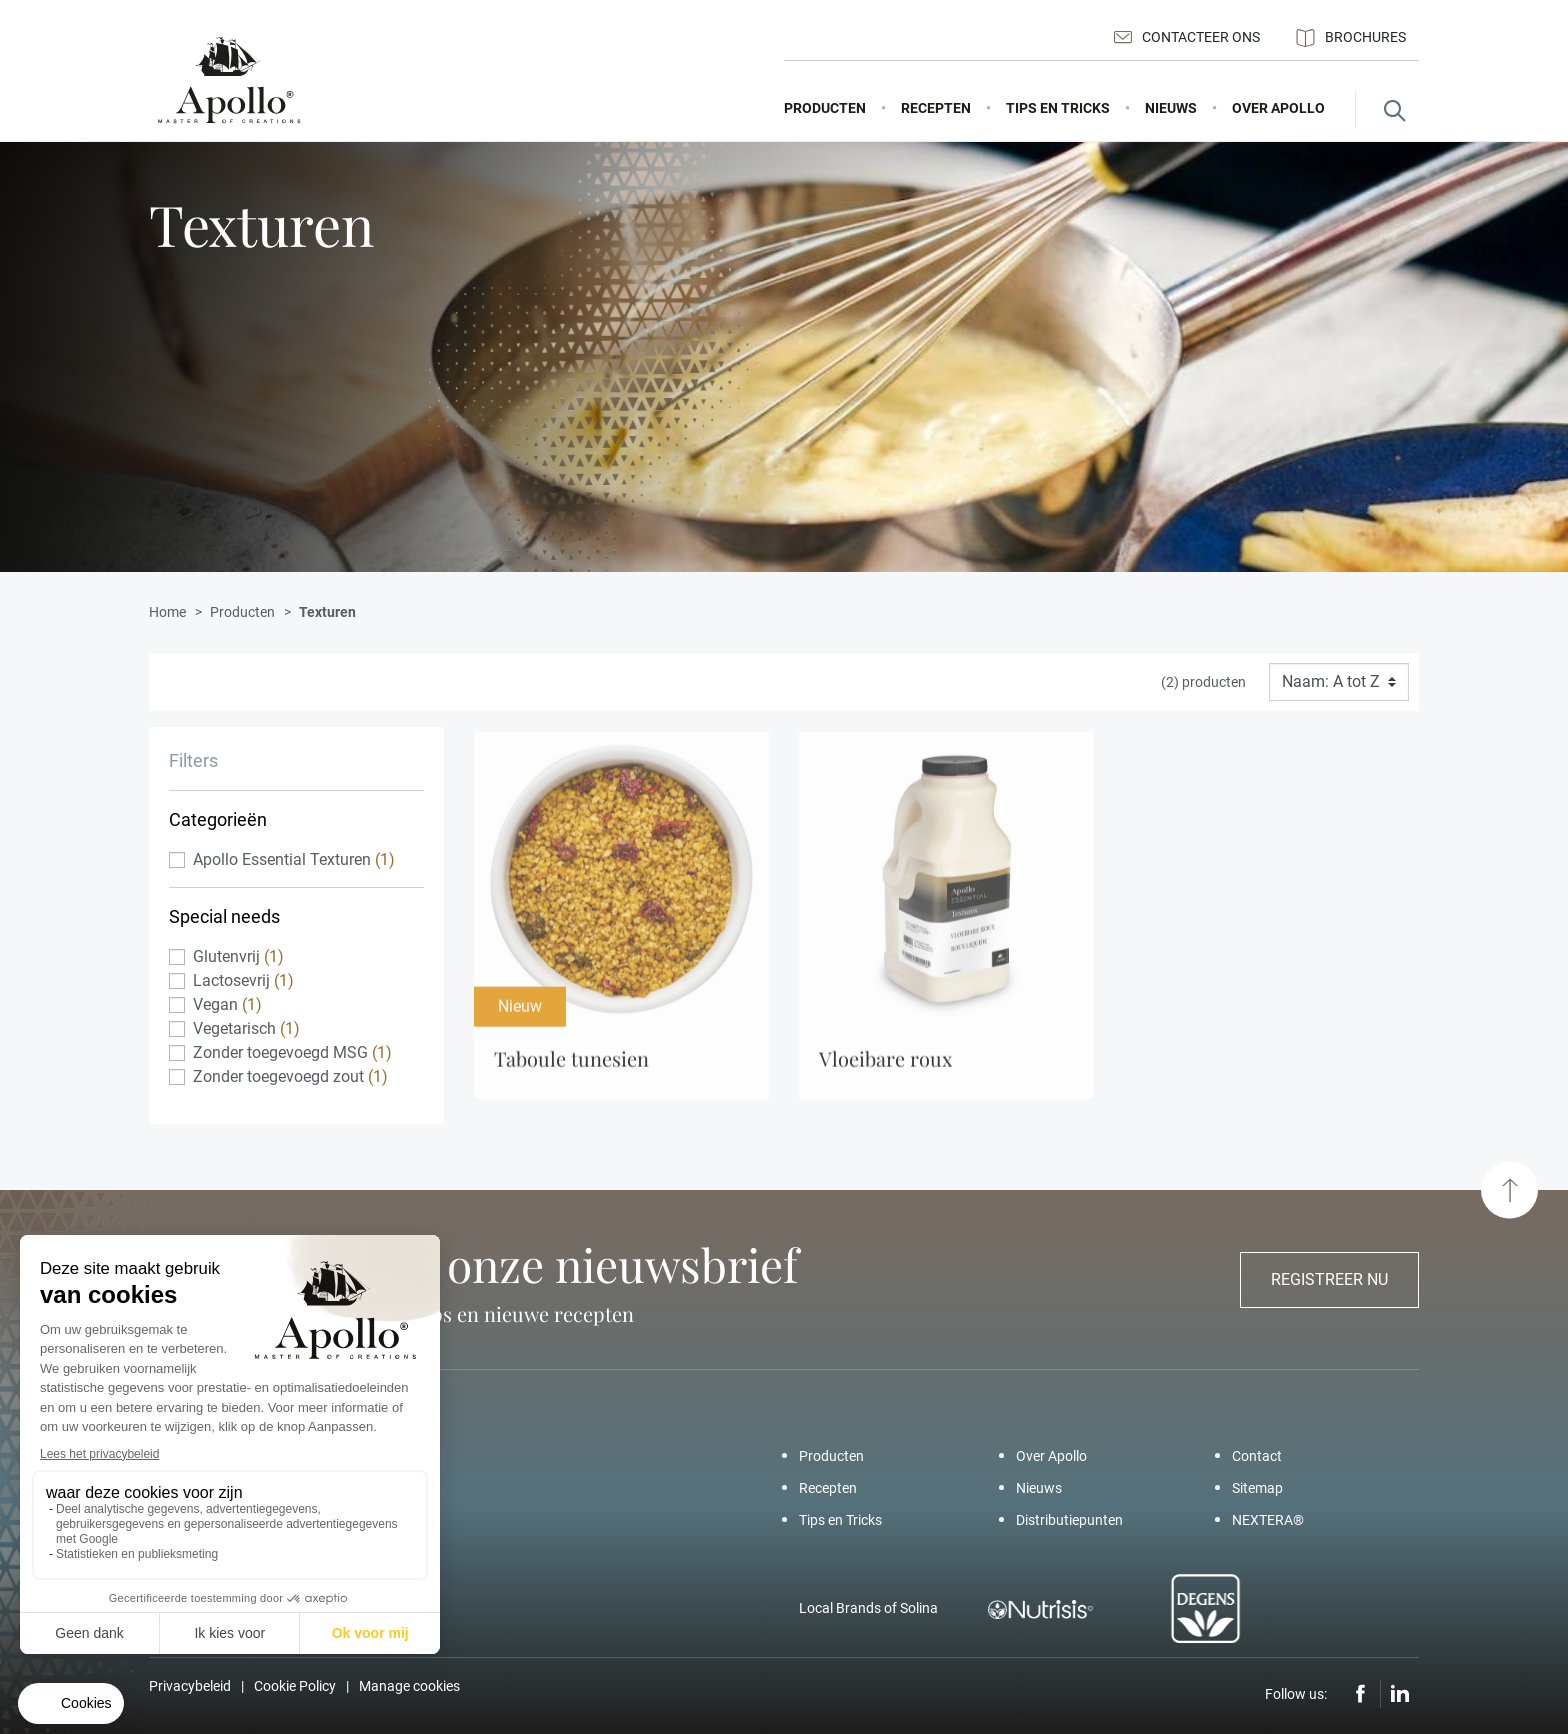  What do you see at coordinates (1329, 1279) in the screenshot?
I see `Registreer nu` at bounding box center [1329, 1279].